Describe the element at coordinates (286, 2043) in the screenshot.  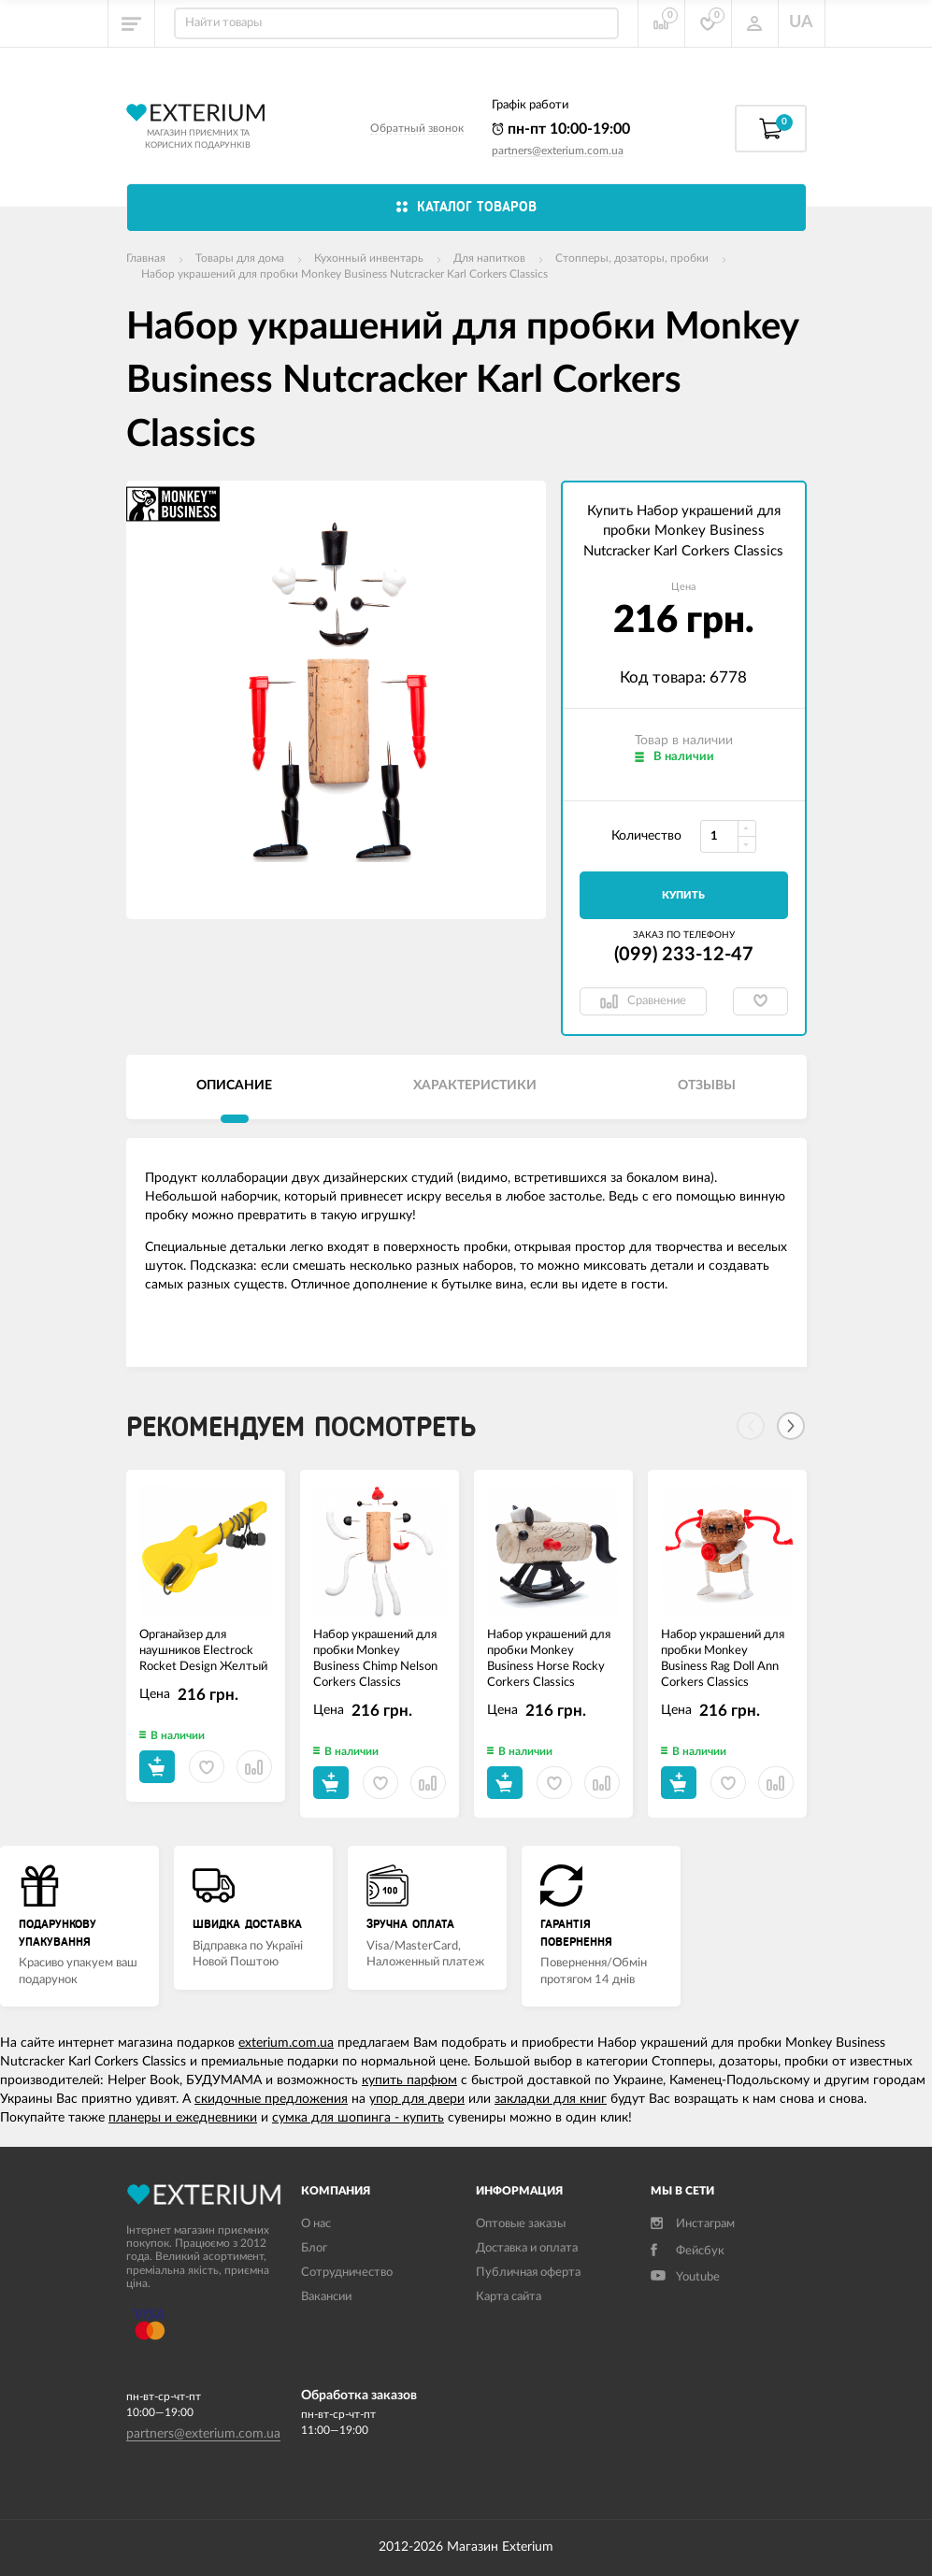
I see `exterium.com.ua` at that location.